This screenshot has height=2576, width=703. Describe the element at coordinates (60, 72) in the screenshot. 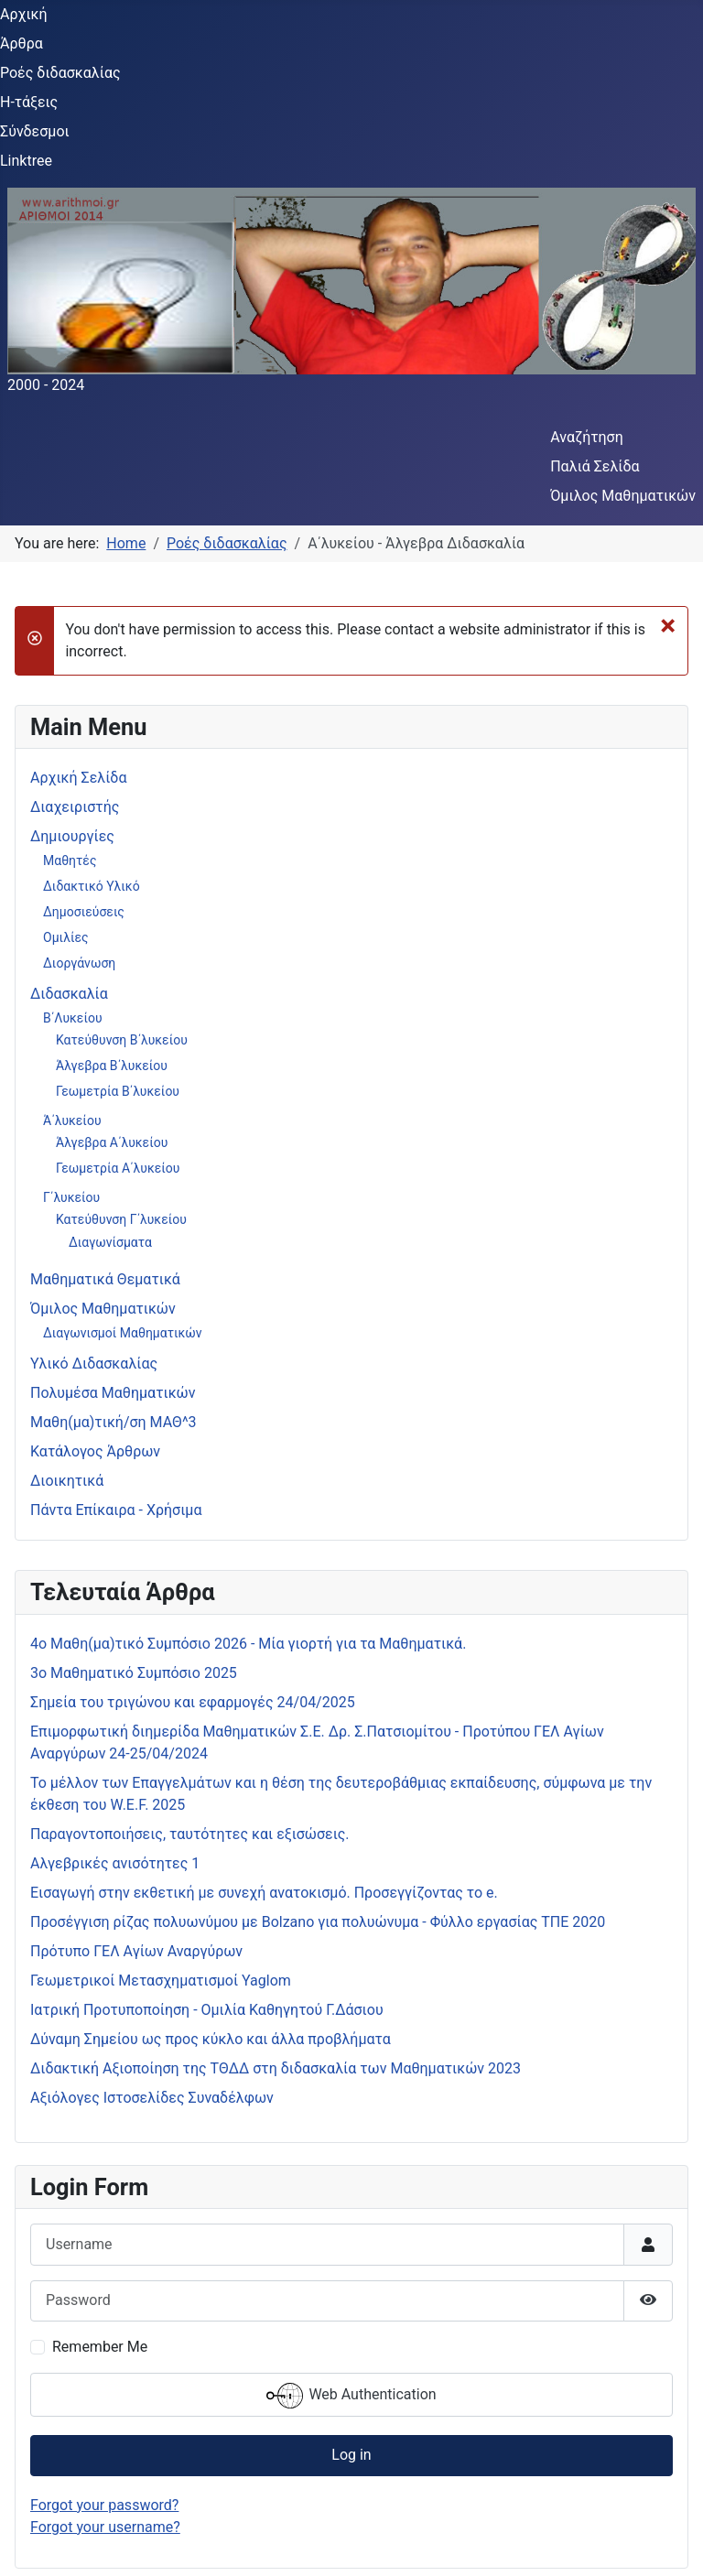

I see `Ροές διδασκαλίας` at that location.